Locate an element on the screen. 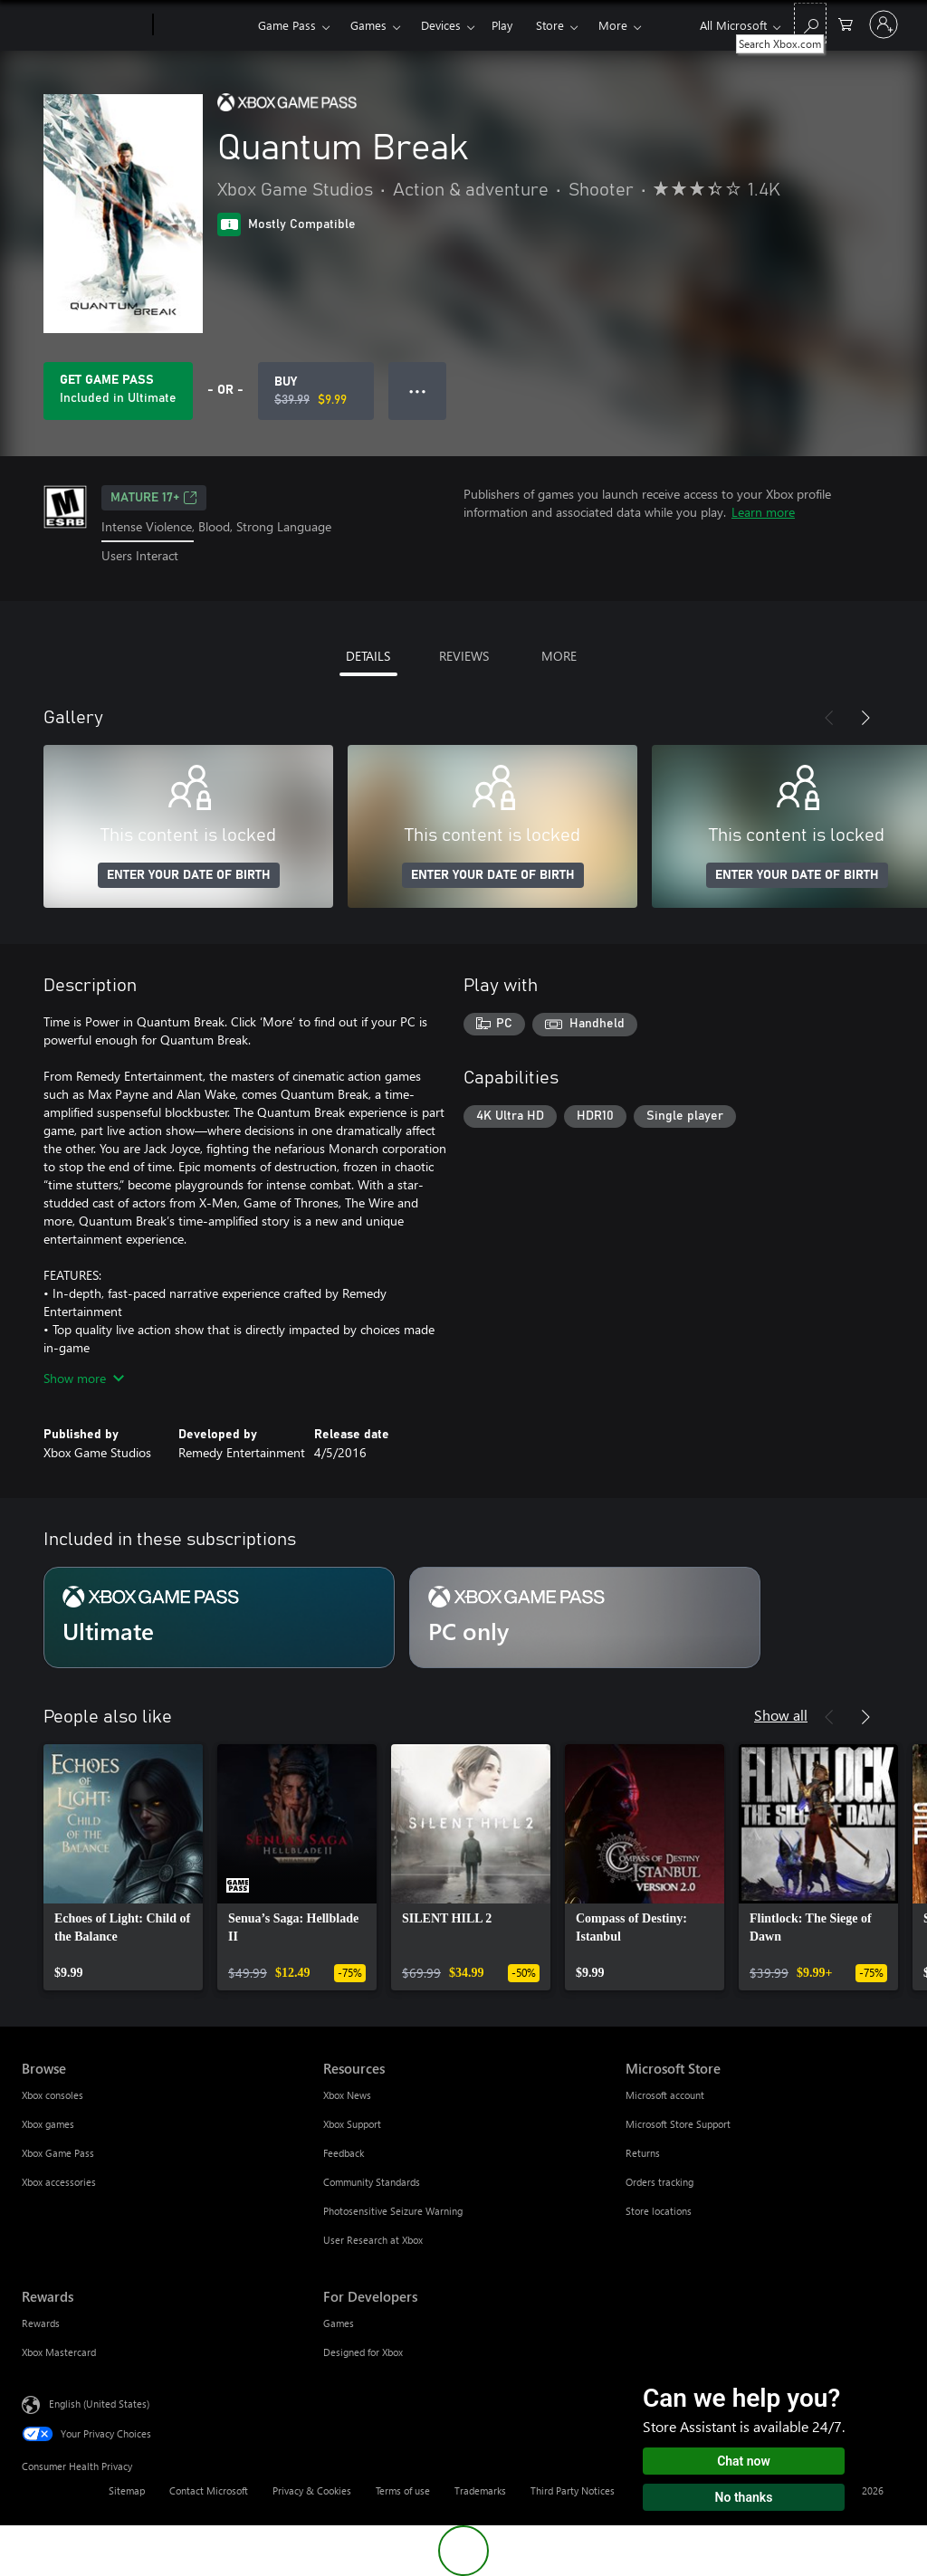  Xbox accessories [Xbox accessories Browse] is located at coordinates (59, 2182).